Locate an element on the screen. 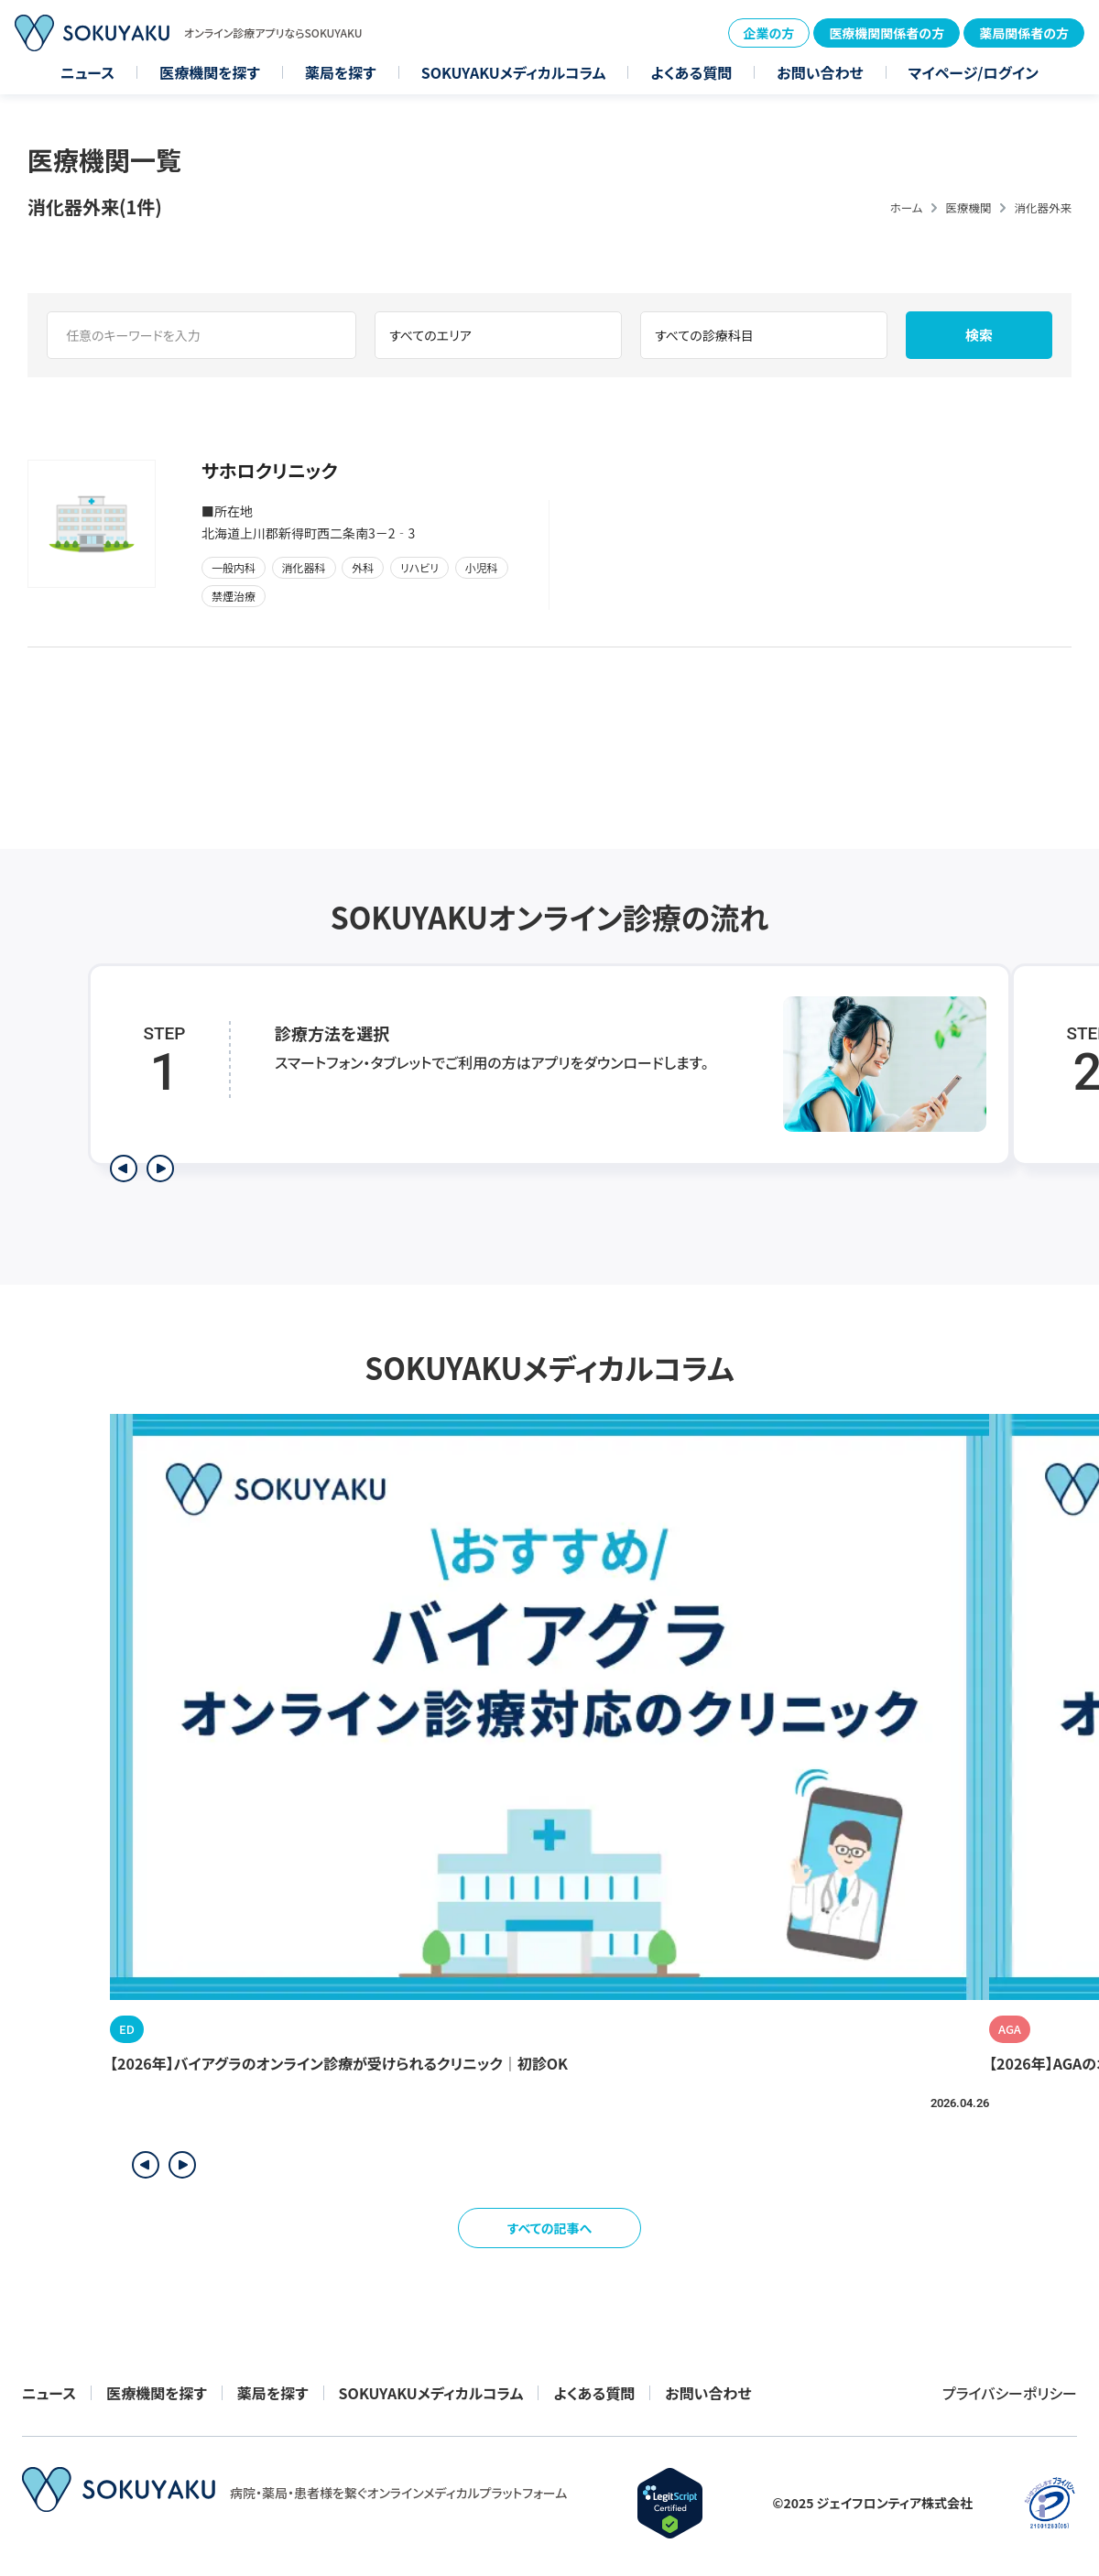 The width and height of the screenshot is (1099, 2576). [前のステップを表示] is located at coordinates (123, 1168).